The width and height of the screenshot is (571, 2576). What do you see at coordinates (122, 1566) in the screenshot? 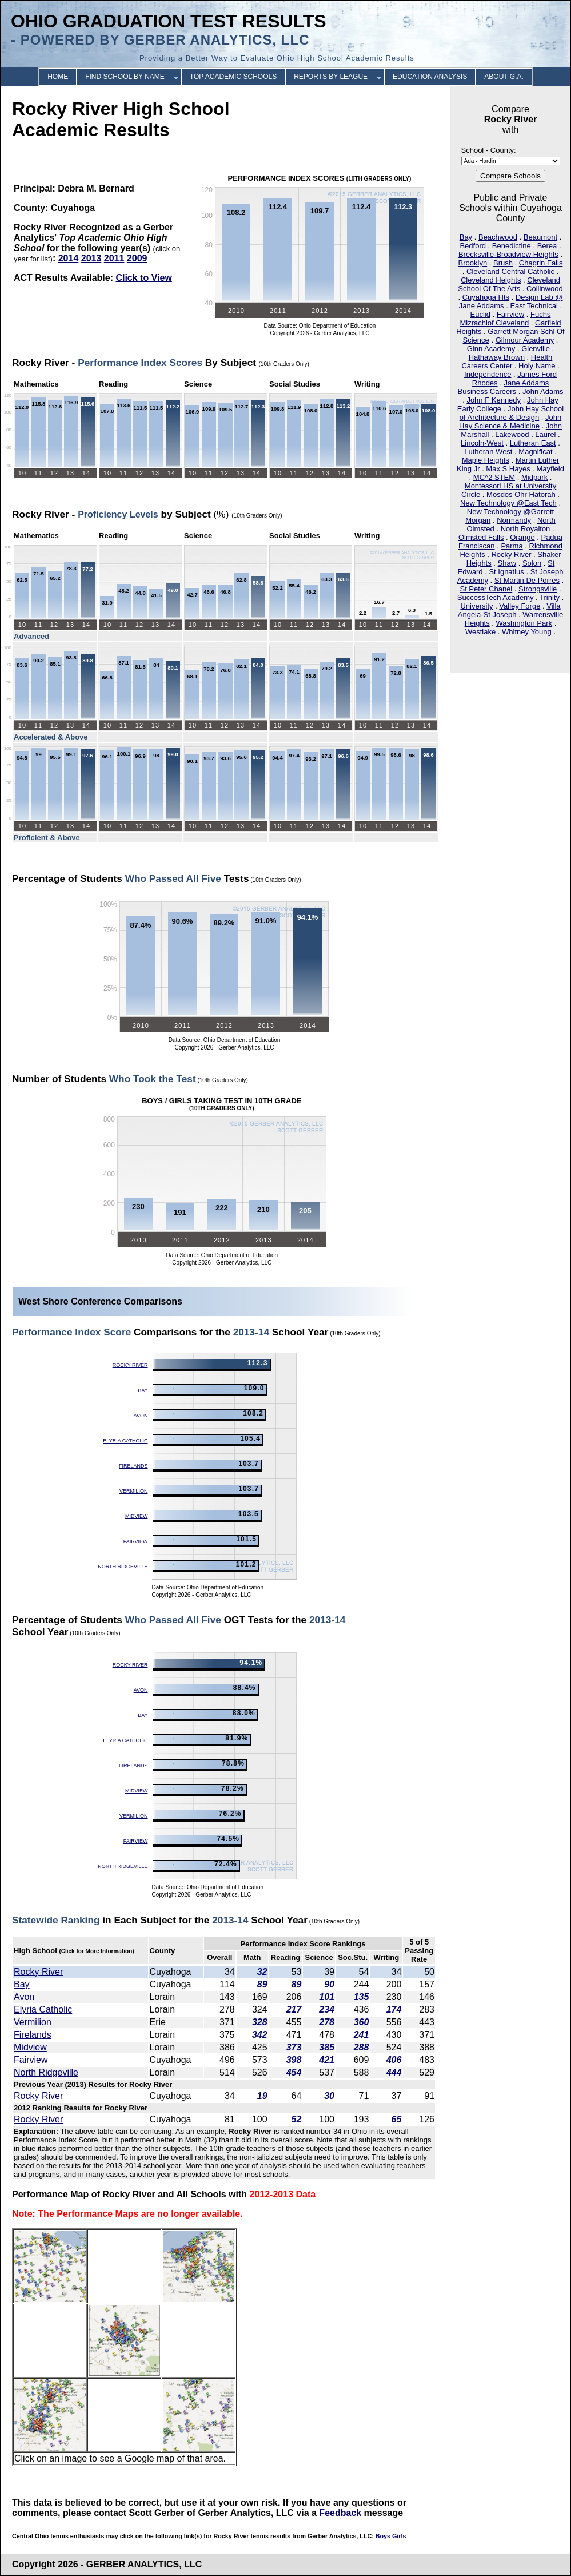
I see `North Ridgeville` at bounding box center [122, 1566].